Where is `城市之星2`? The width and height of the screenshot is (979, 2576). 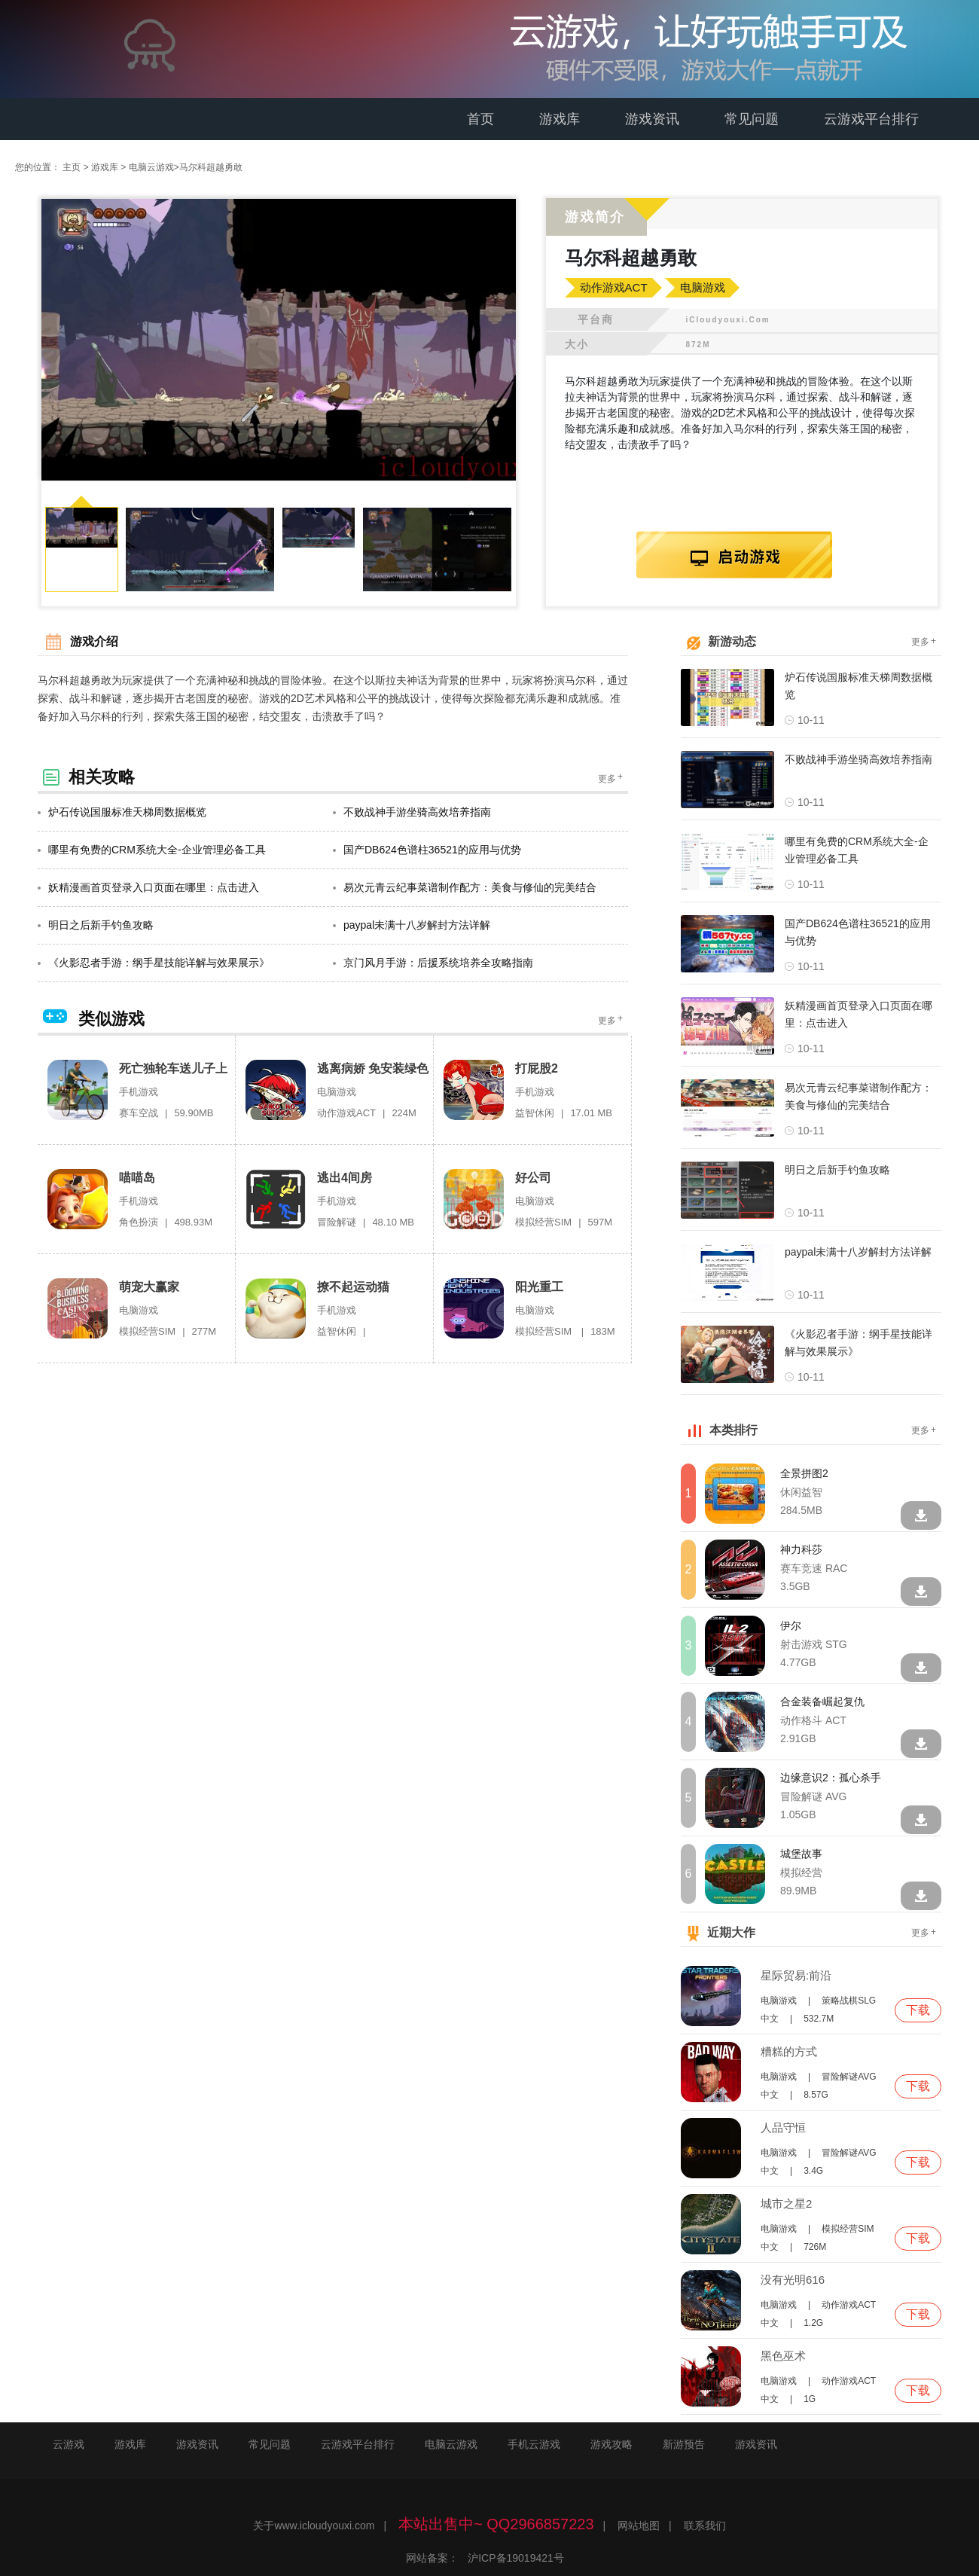 城市之星2 is located at coordinates (786, 2204).